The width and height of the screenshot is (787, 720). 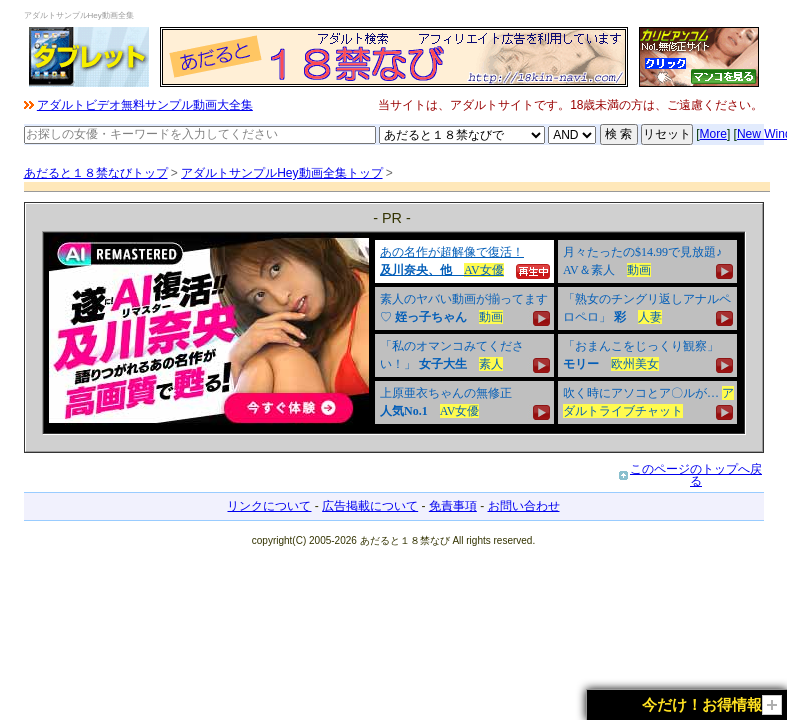 What do you see at coordinates (696, 475) in the screenshot?
I see `このページのトップへ戻る` at bounding box center [696, 475].